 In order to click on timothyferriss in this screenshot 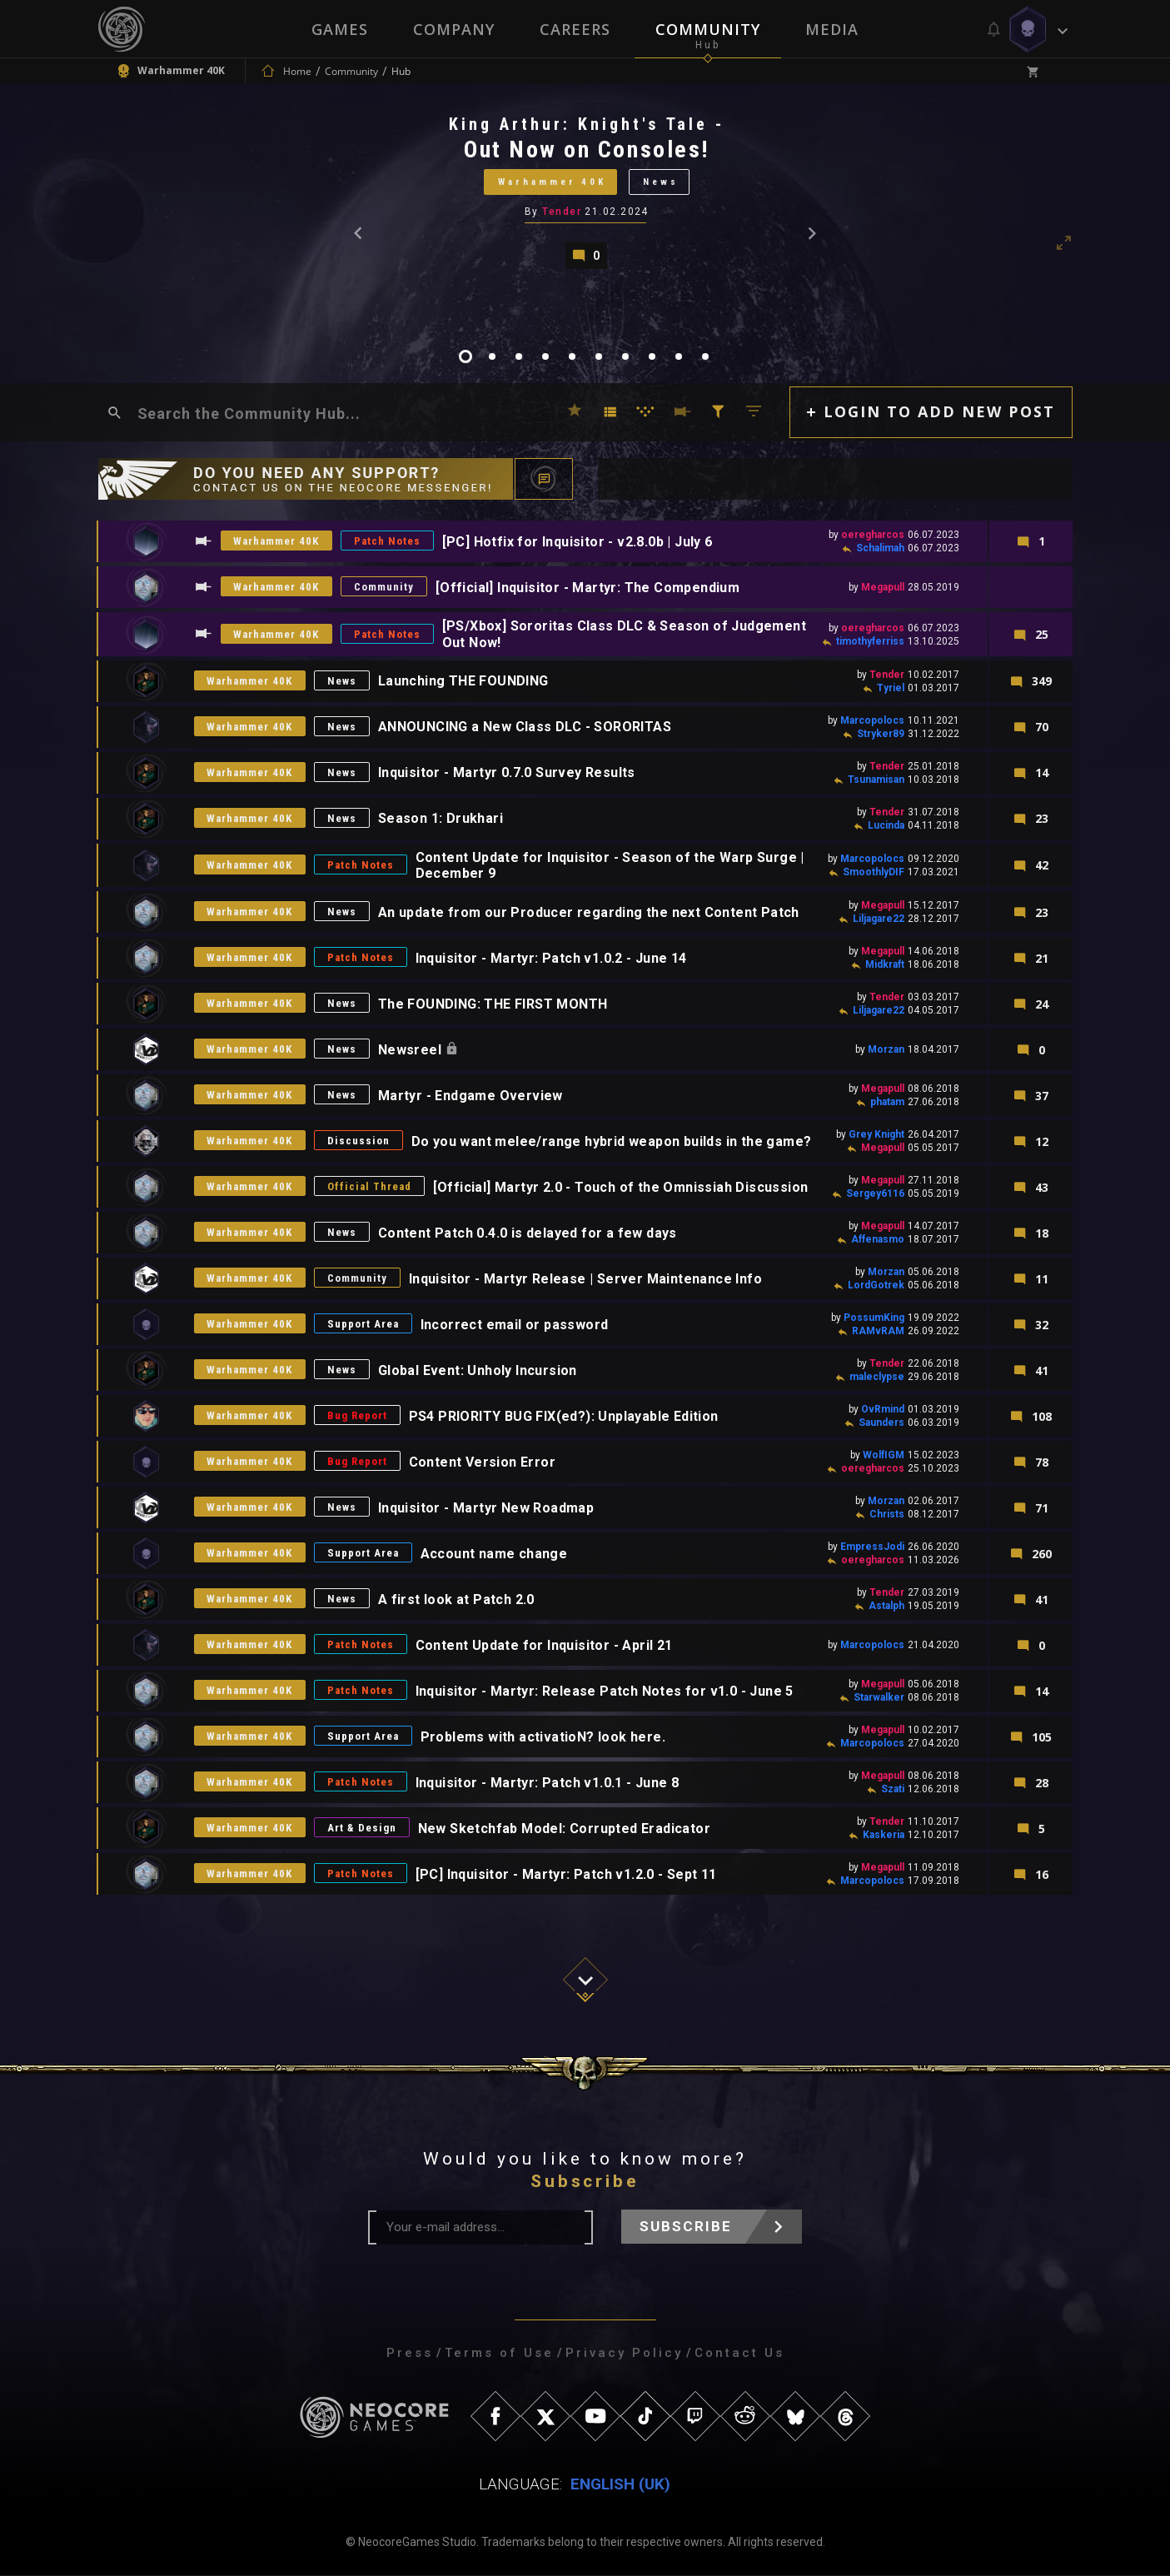, I will do `click(870, 641)`.